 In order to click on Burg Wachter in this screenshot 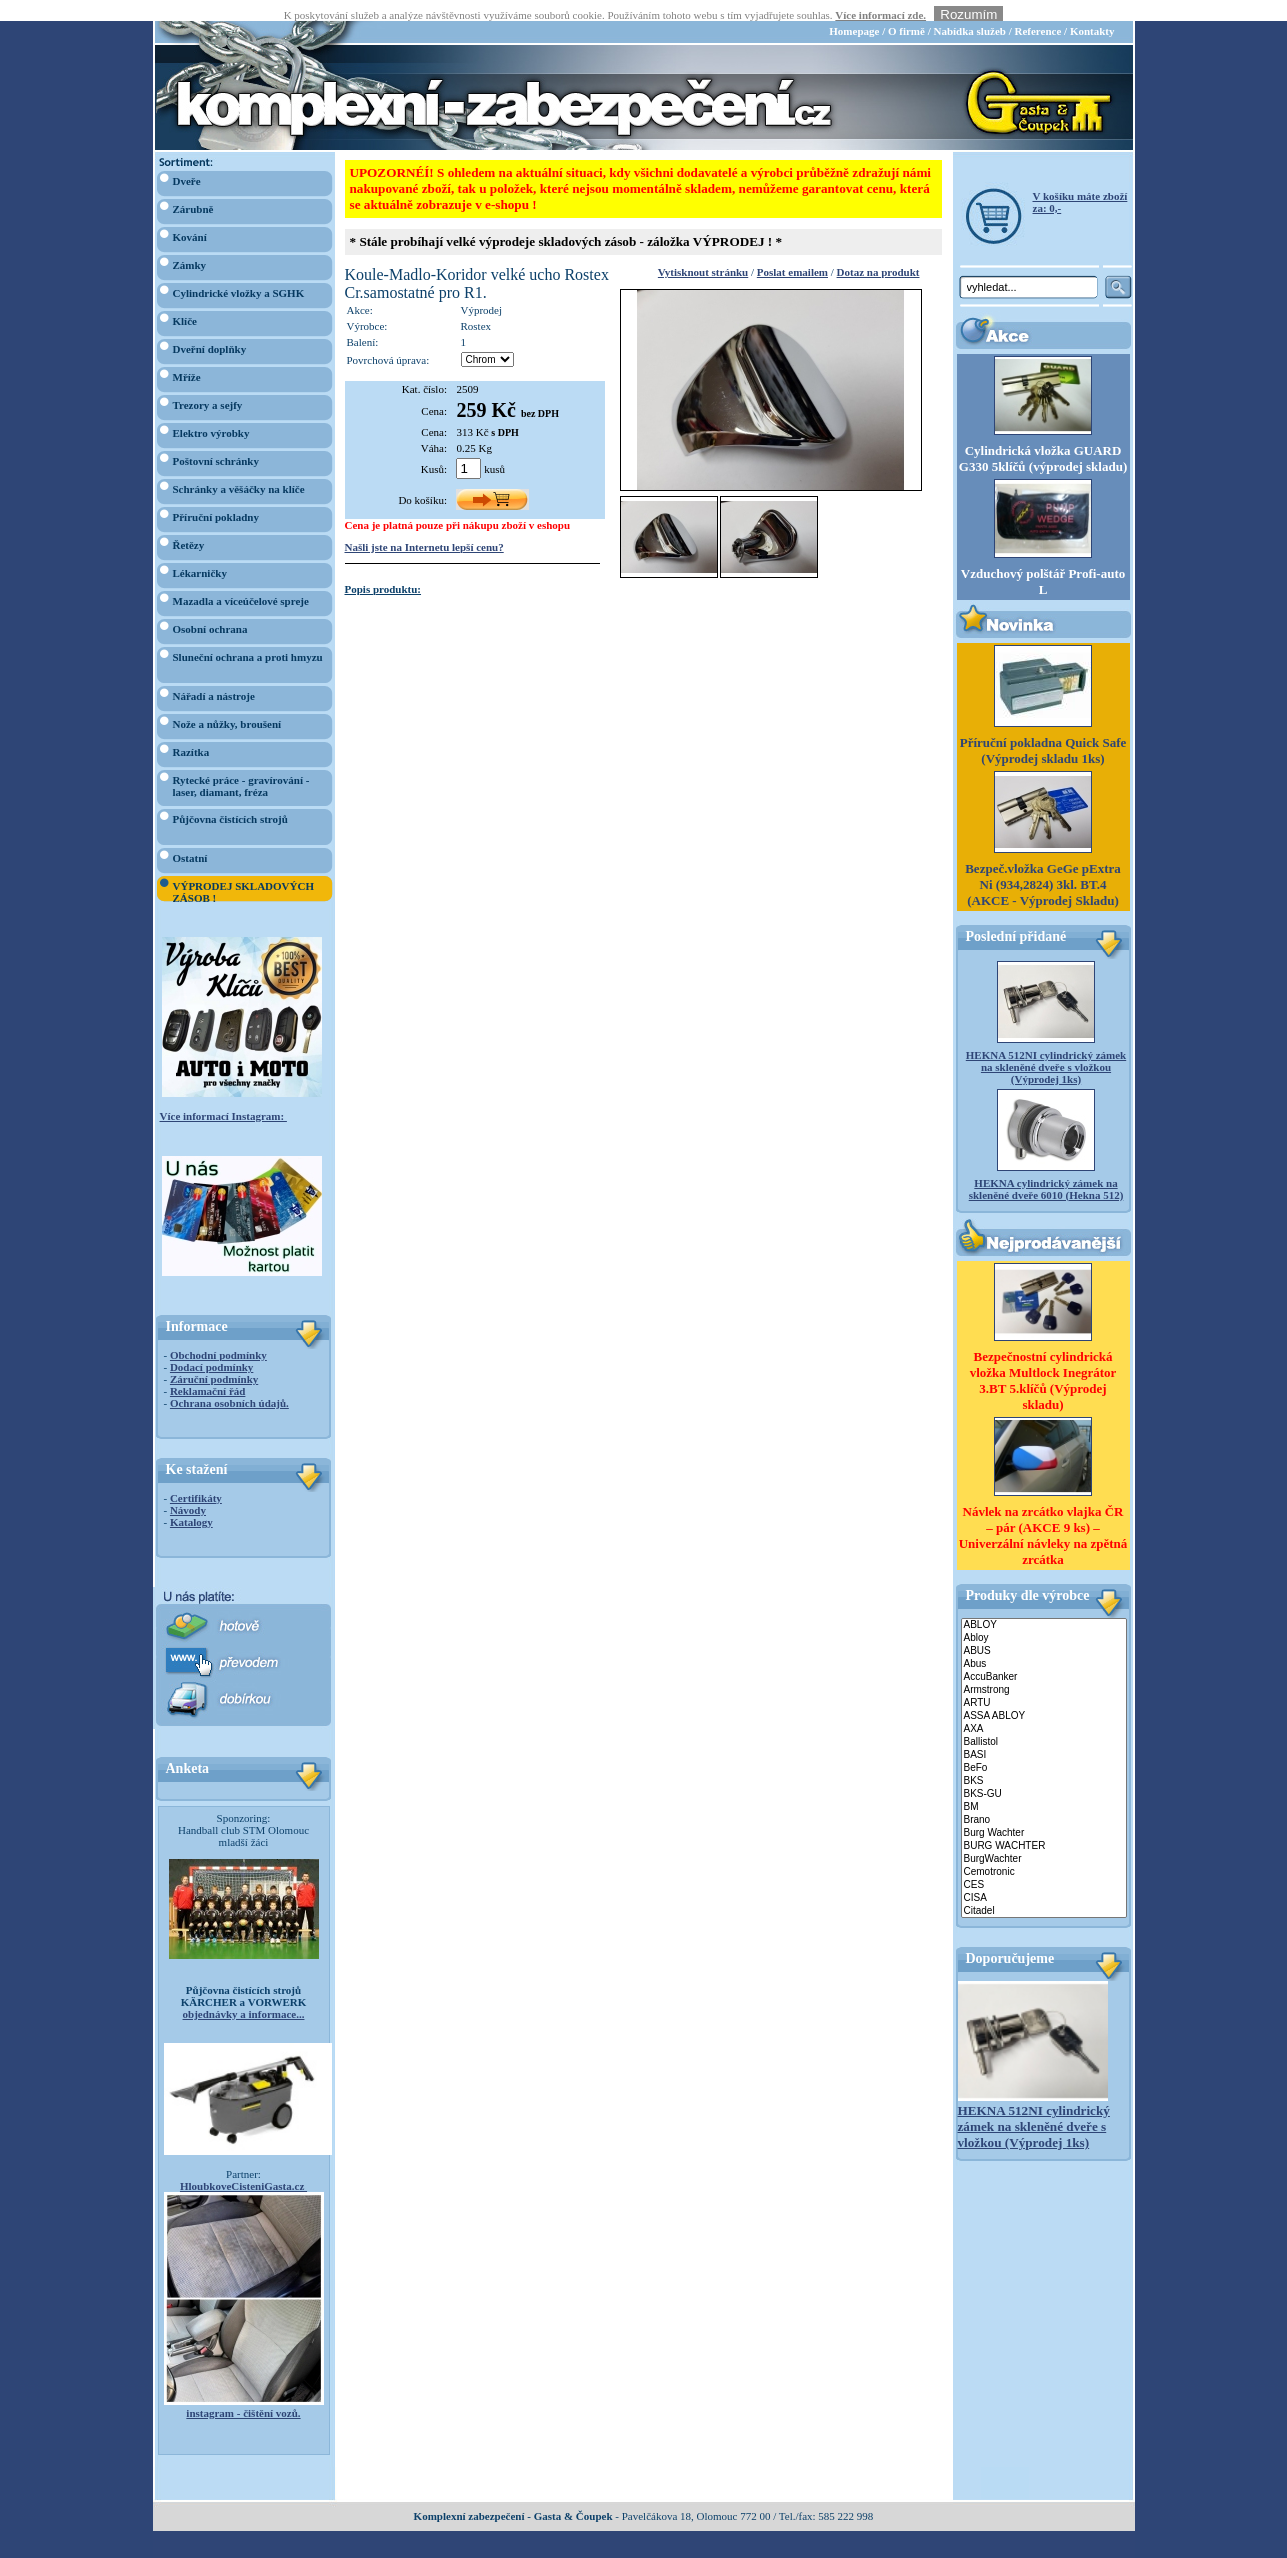, I will do `click(1044, 1812)`.